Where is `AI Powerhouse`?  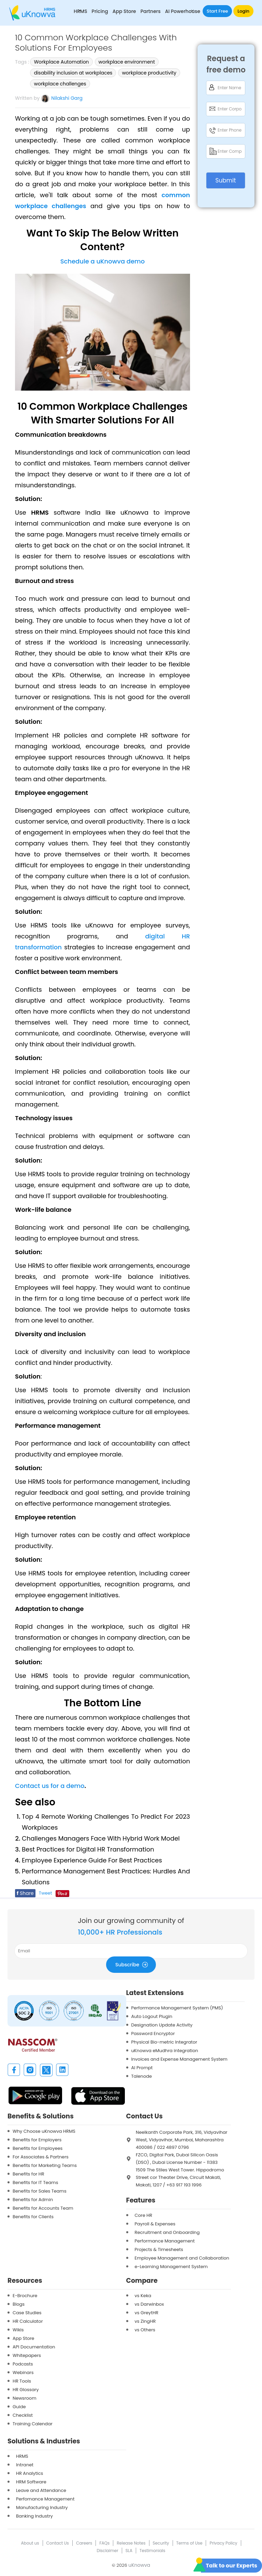 AI Powerhouse is located at coordinates (182, 11).